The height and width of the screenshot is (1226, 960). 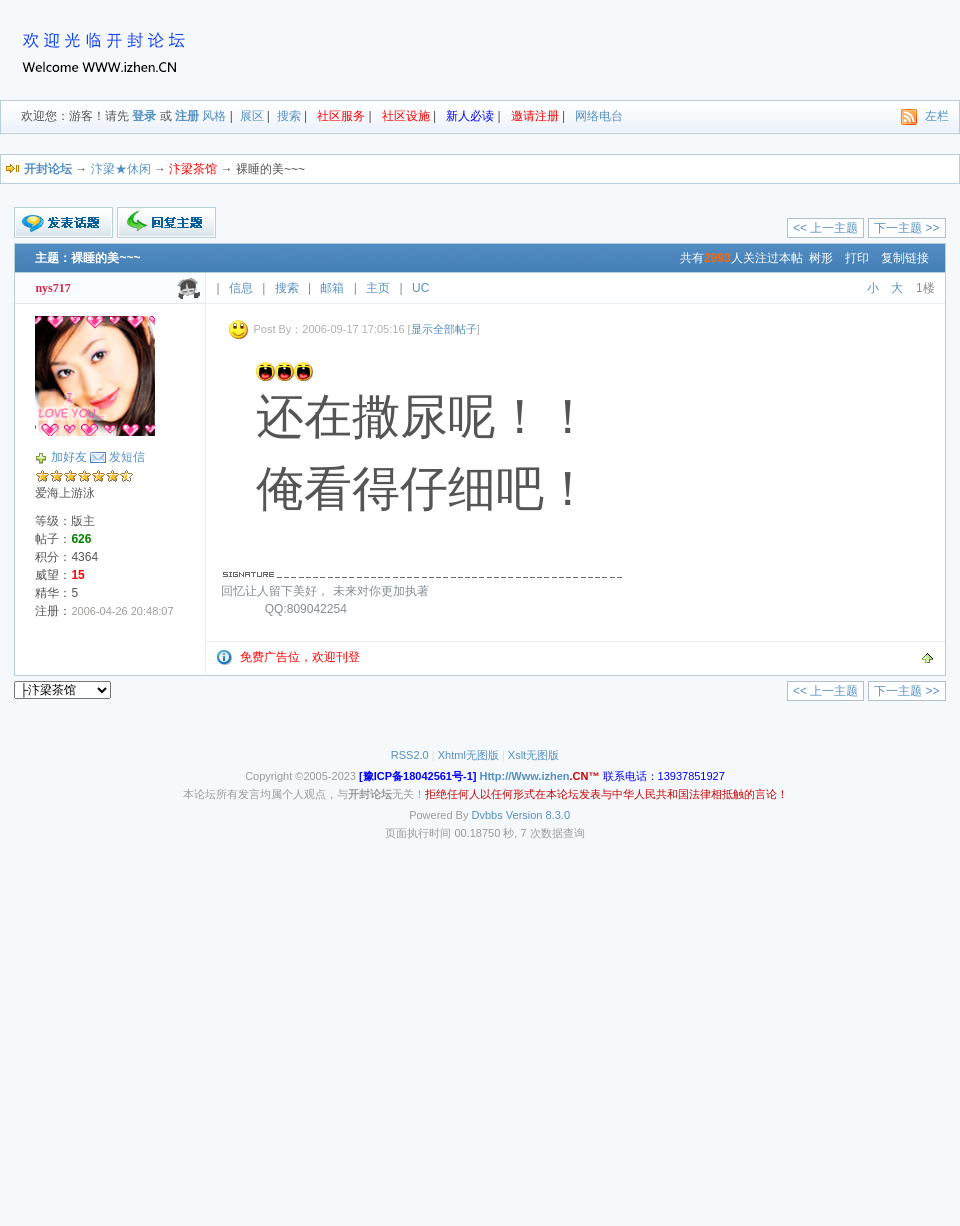 What do you see at coordinates (378, 288) in the screenshot?
I see `主页` at bounding box center [378, 288].